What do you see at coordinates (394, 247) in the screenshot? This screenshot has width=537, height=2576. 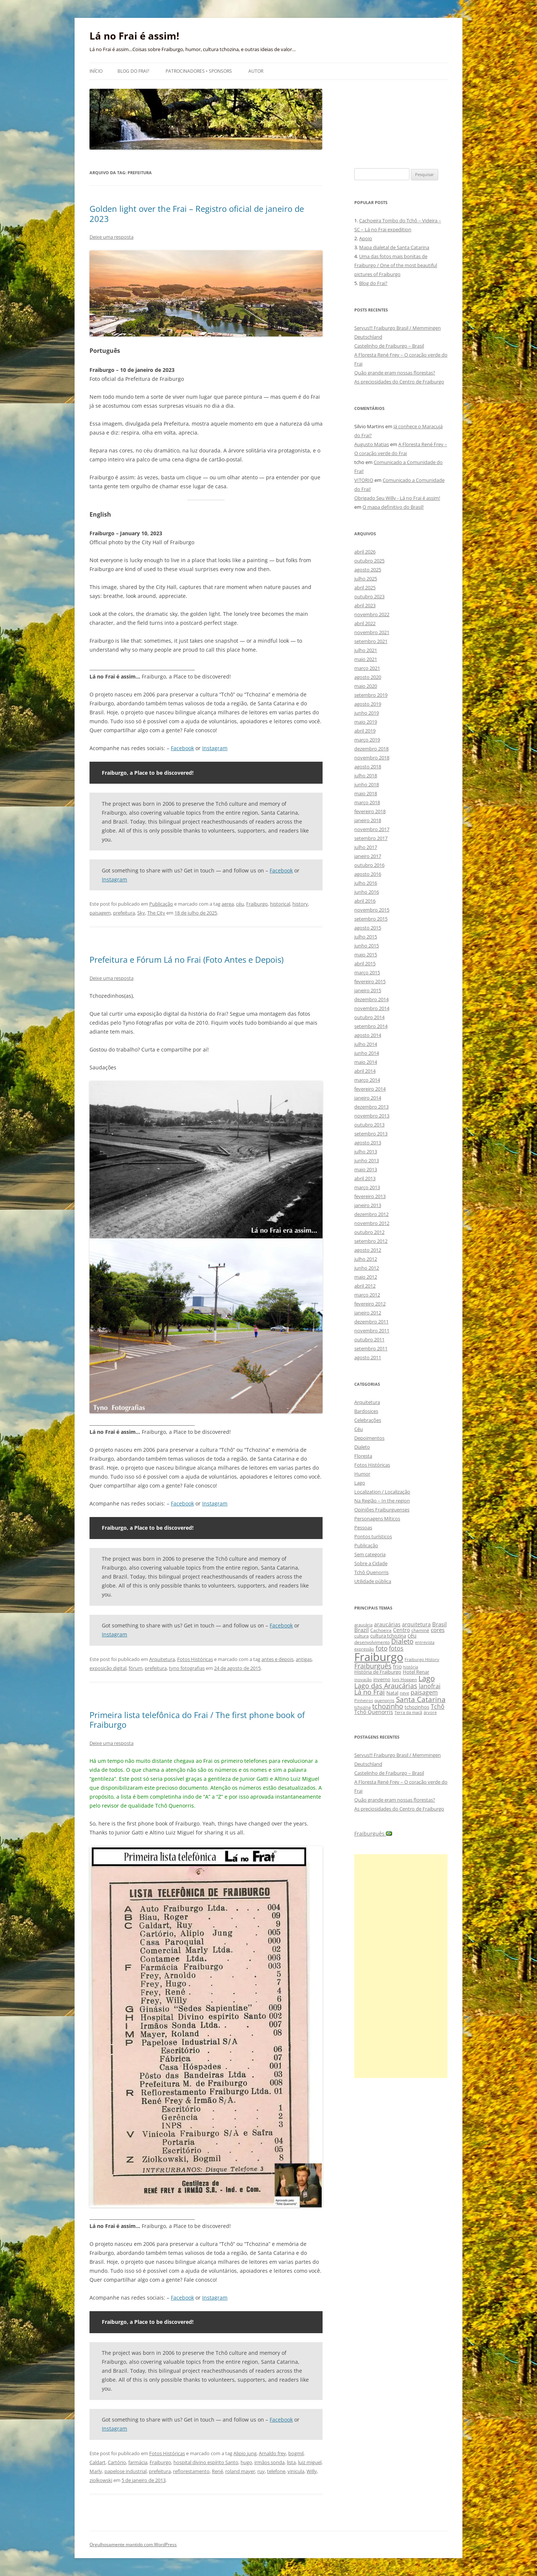 I see `Mapa dialetal de Santa Catarina` at bounding box center [394, 247].